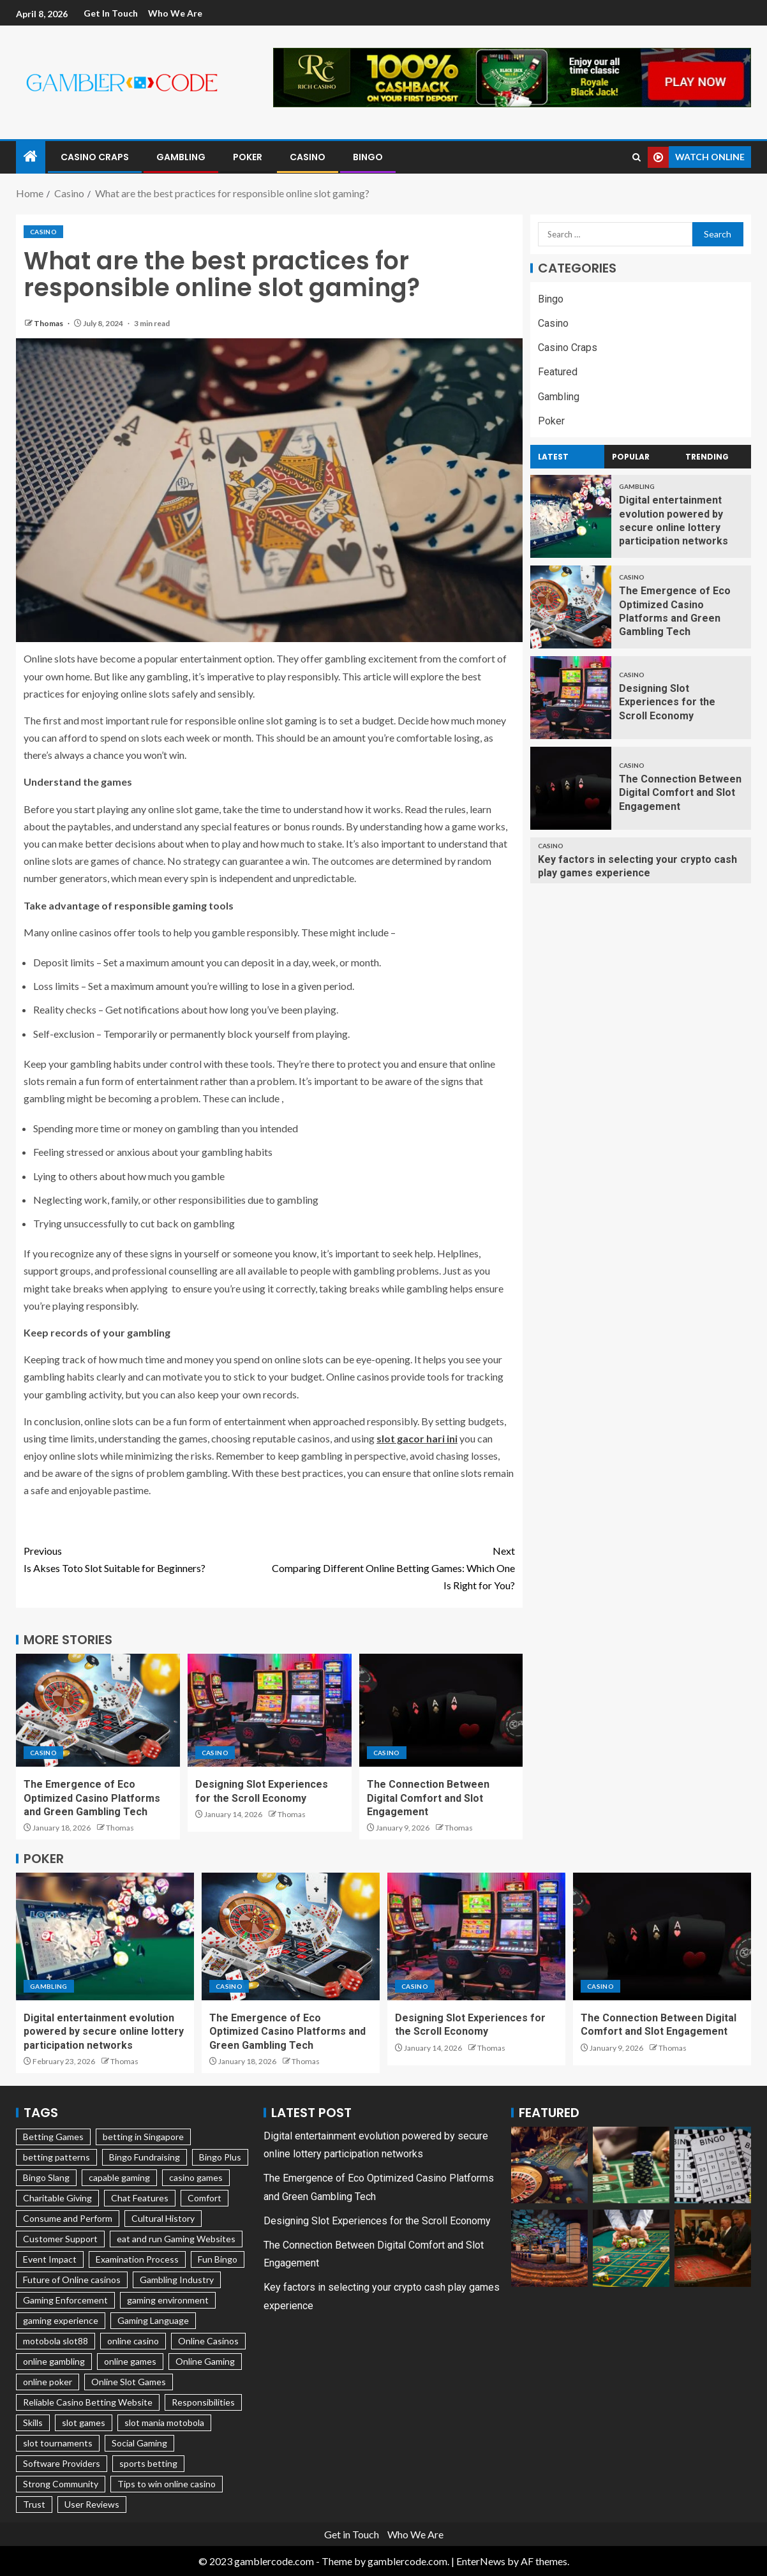  Describe the element at coordinates (144, 2157) in the screenshot. I see `Bingo Fundraising [Bingo Fundraising (1 item)]` at that location.